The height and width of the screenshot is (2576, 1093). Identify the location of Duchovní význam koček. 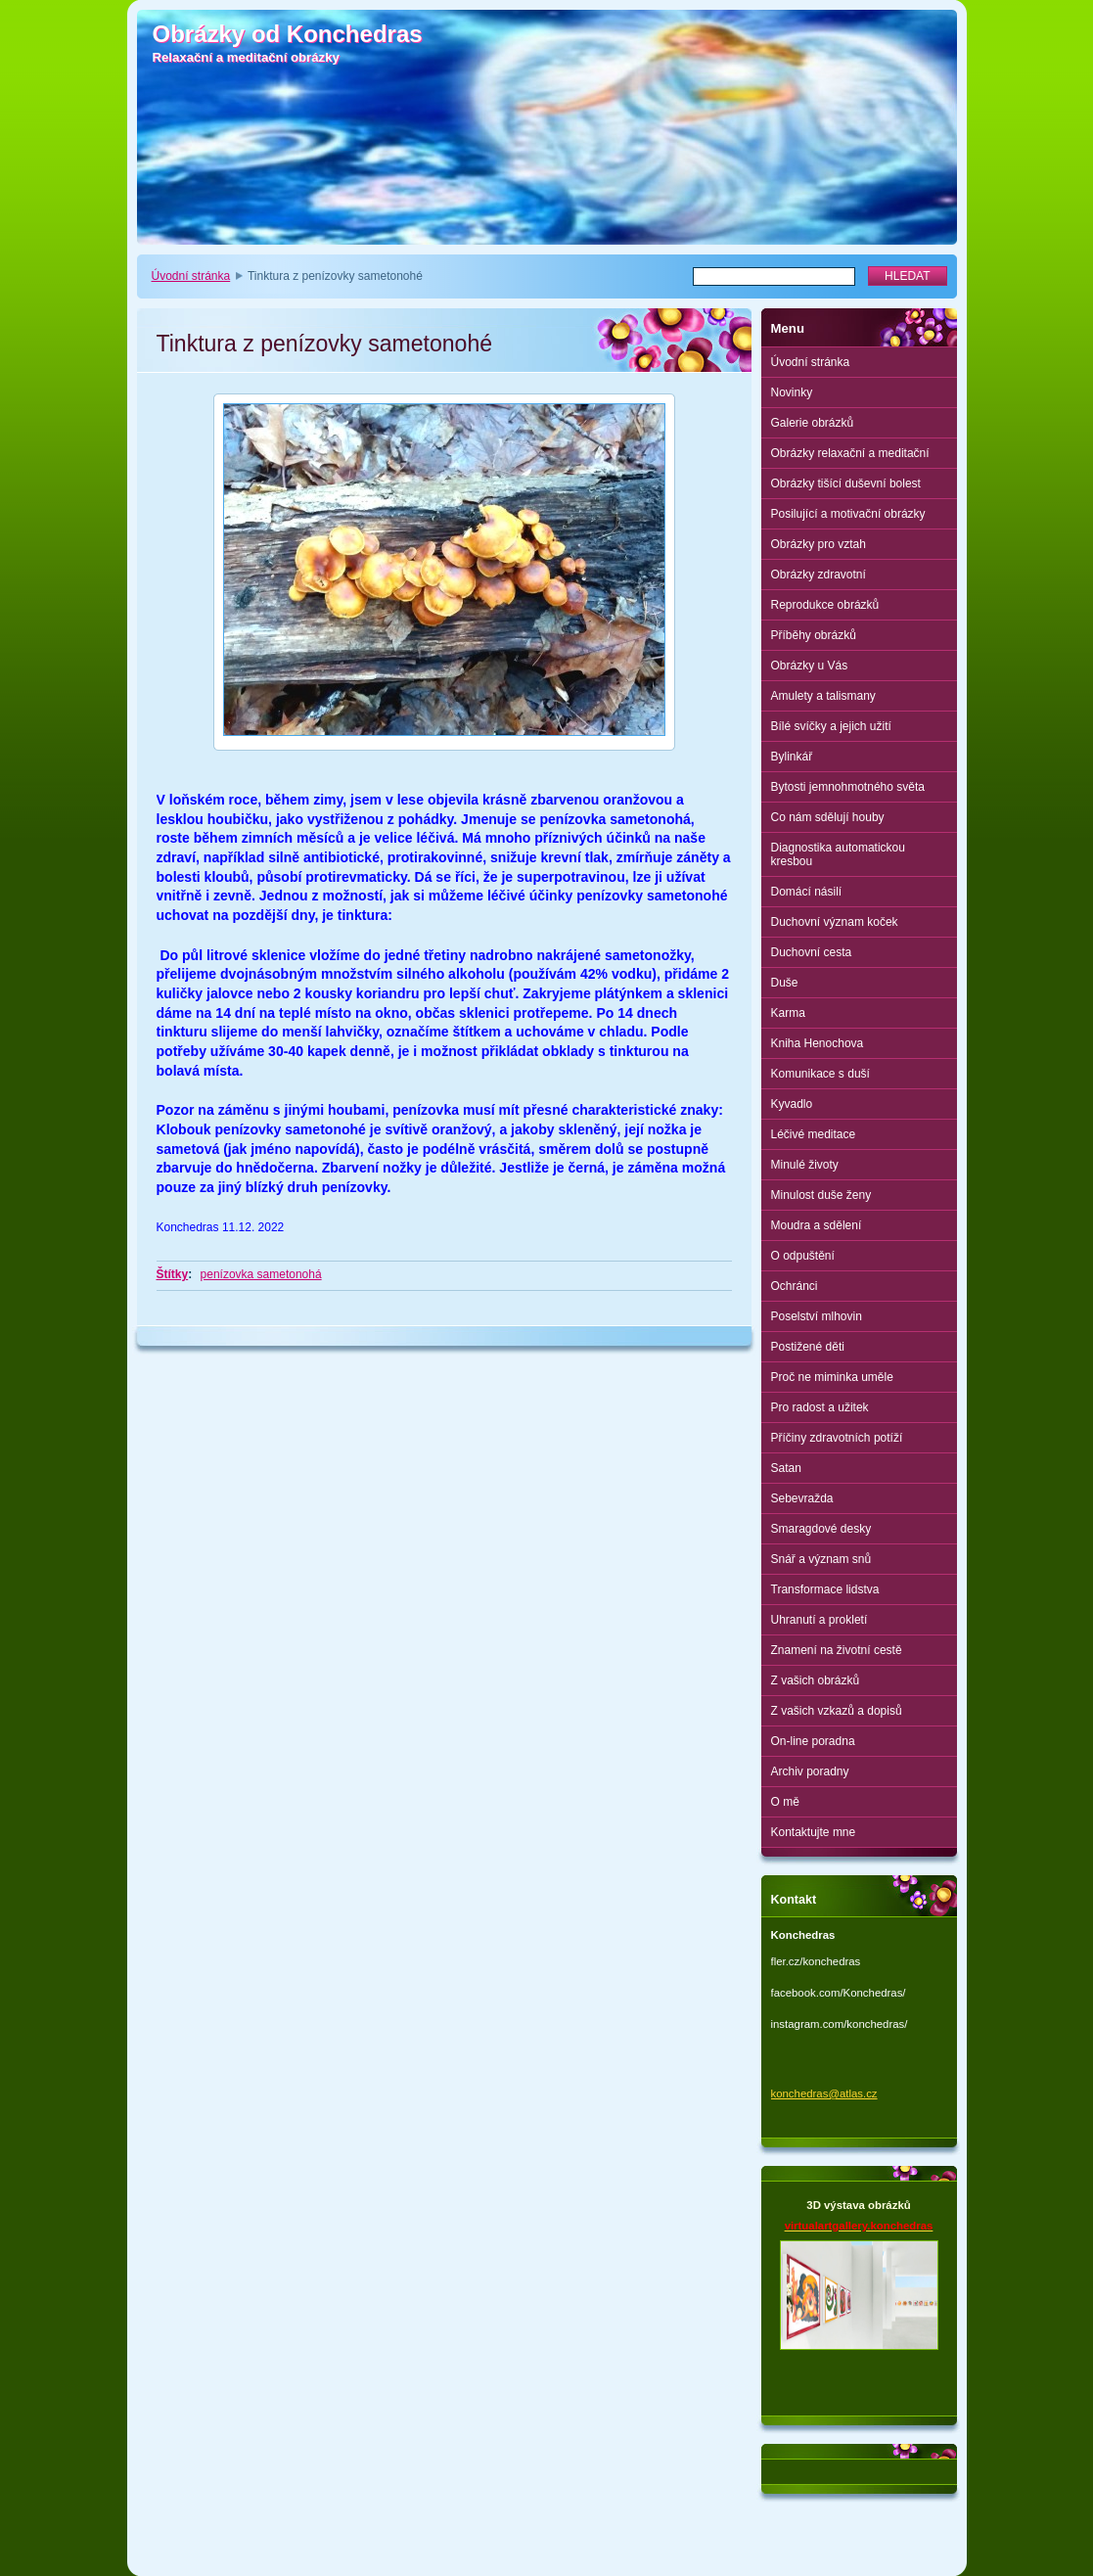
(834, 922).